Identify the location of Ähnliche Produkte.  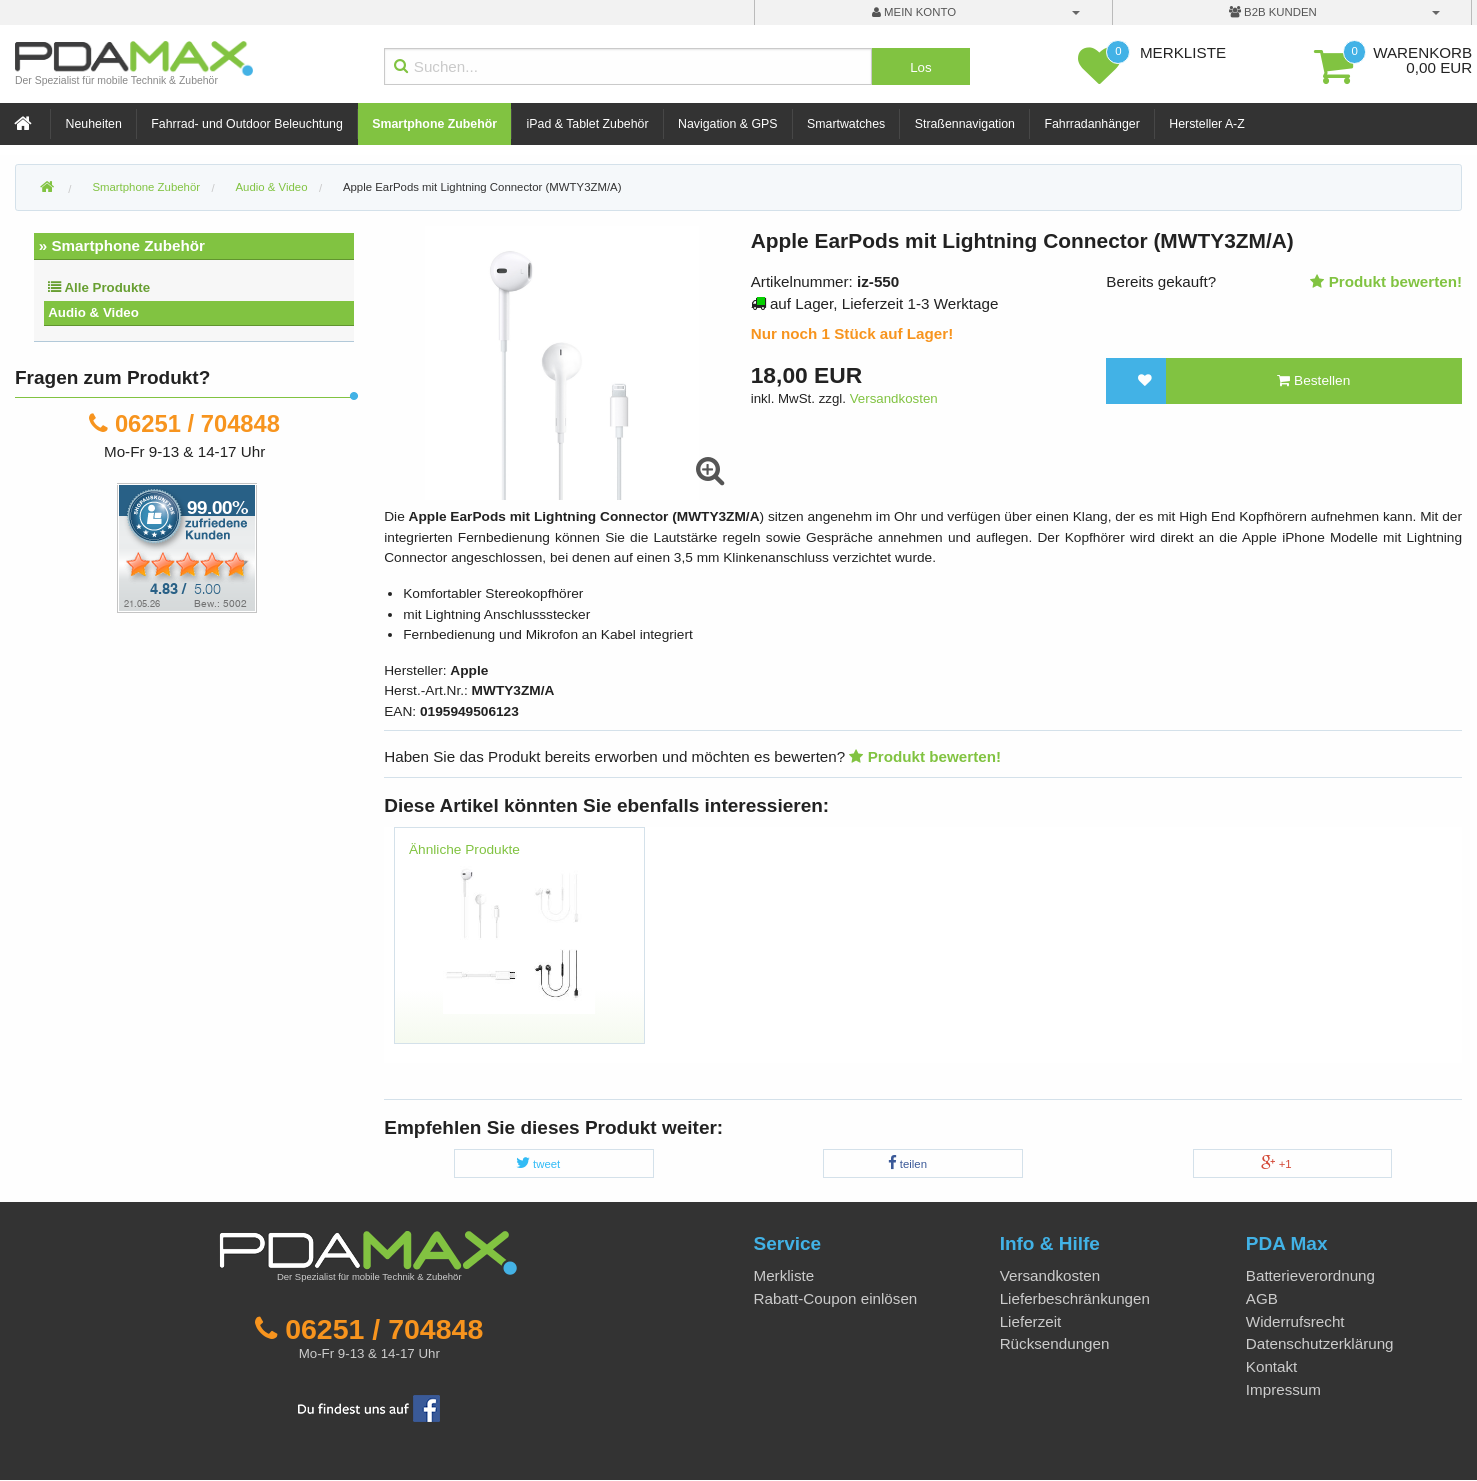
(464, 849).